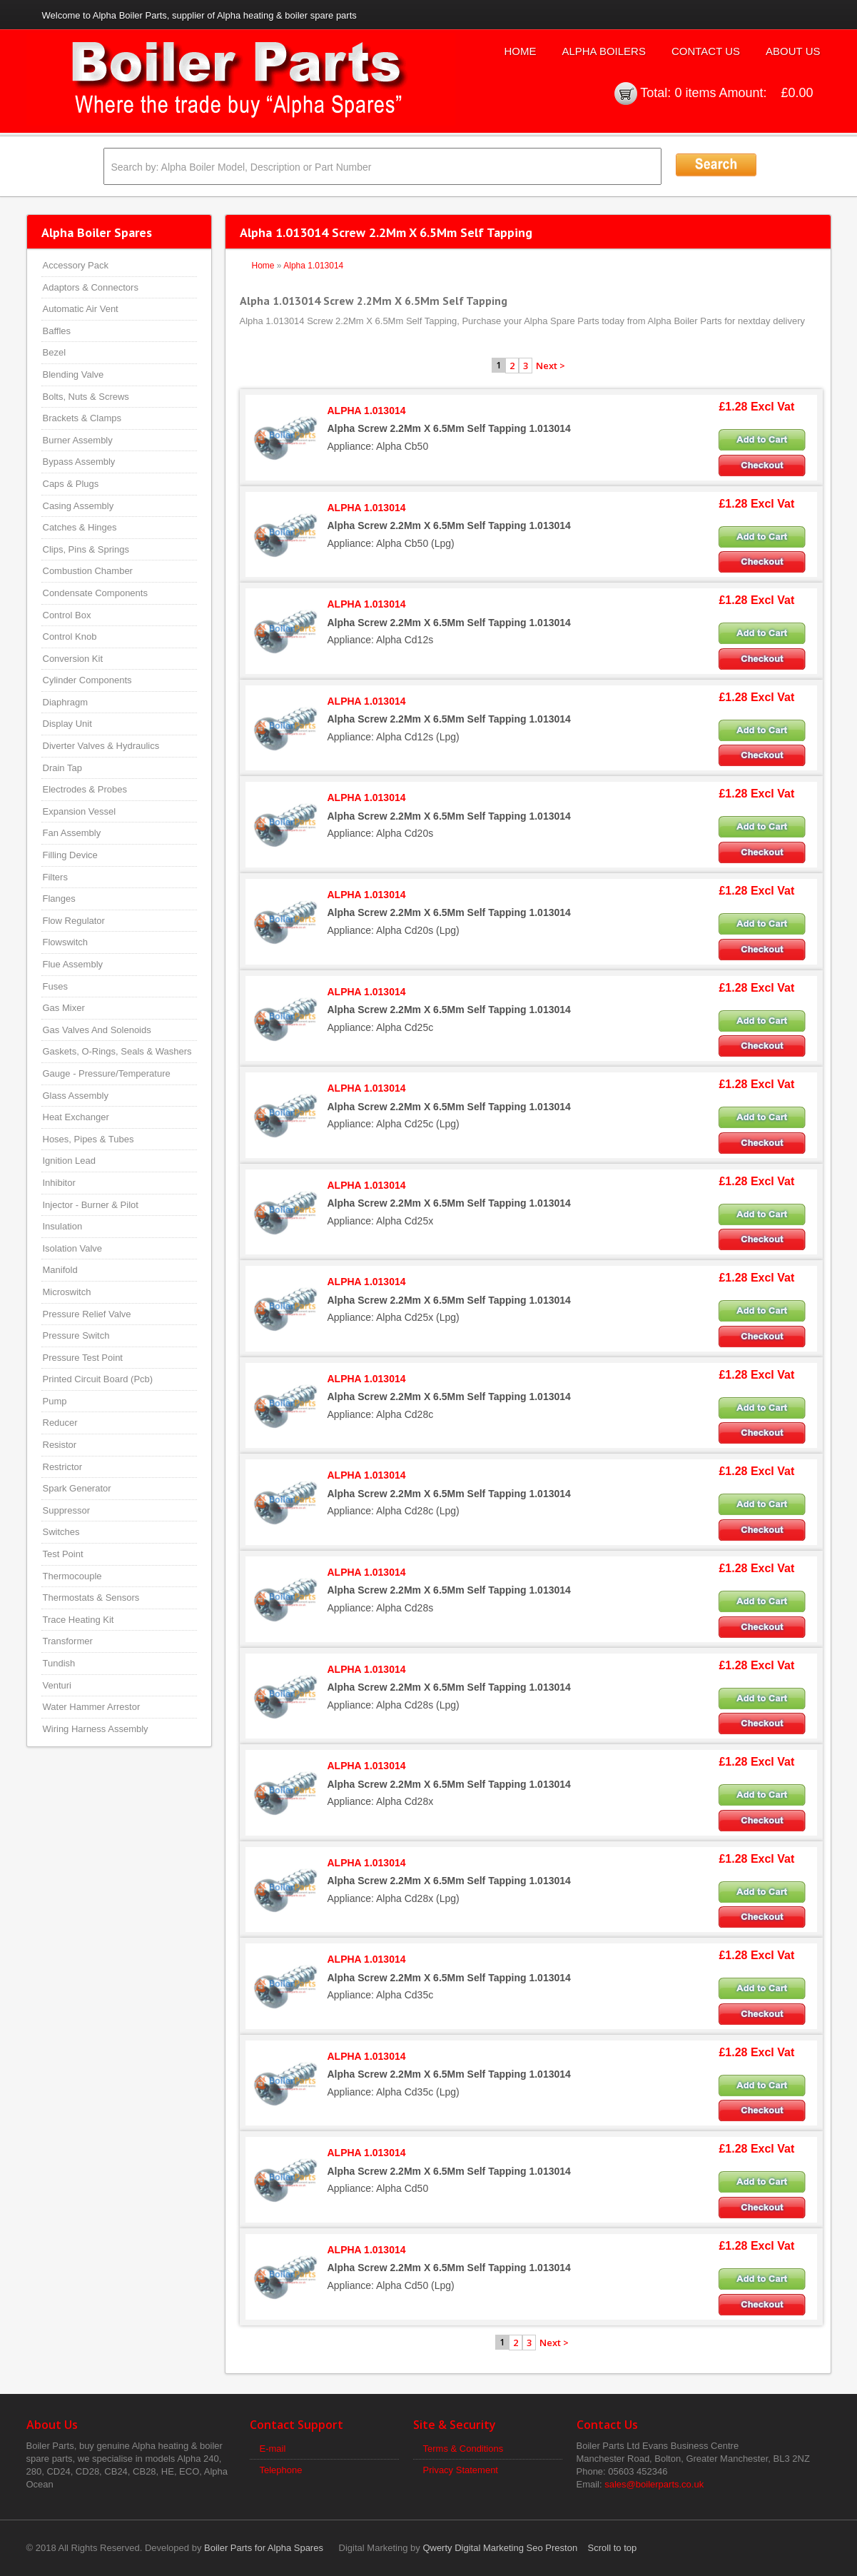 This screenshot has width=857, height=2576. I want to click on Bolts, Nuts & Screws, so click(86, 396).